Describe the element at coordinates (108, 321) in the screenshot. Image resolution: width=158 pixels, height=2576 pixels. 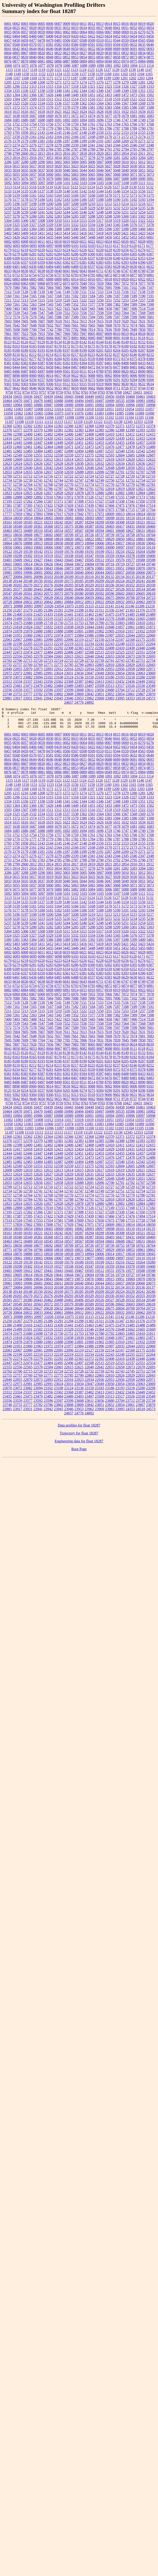
I see `7618` at that location.